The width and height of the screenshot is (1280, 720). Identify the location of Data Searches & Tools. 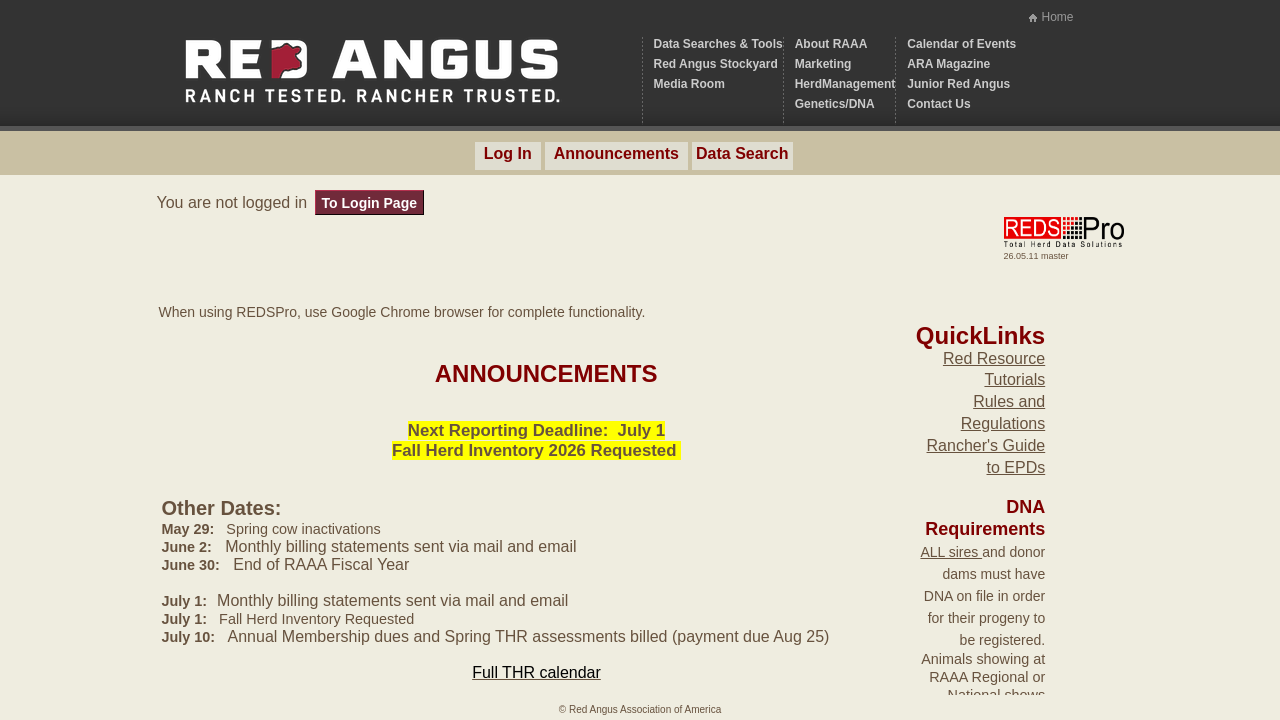
(718, 44).